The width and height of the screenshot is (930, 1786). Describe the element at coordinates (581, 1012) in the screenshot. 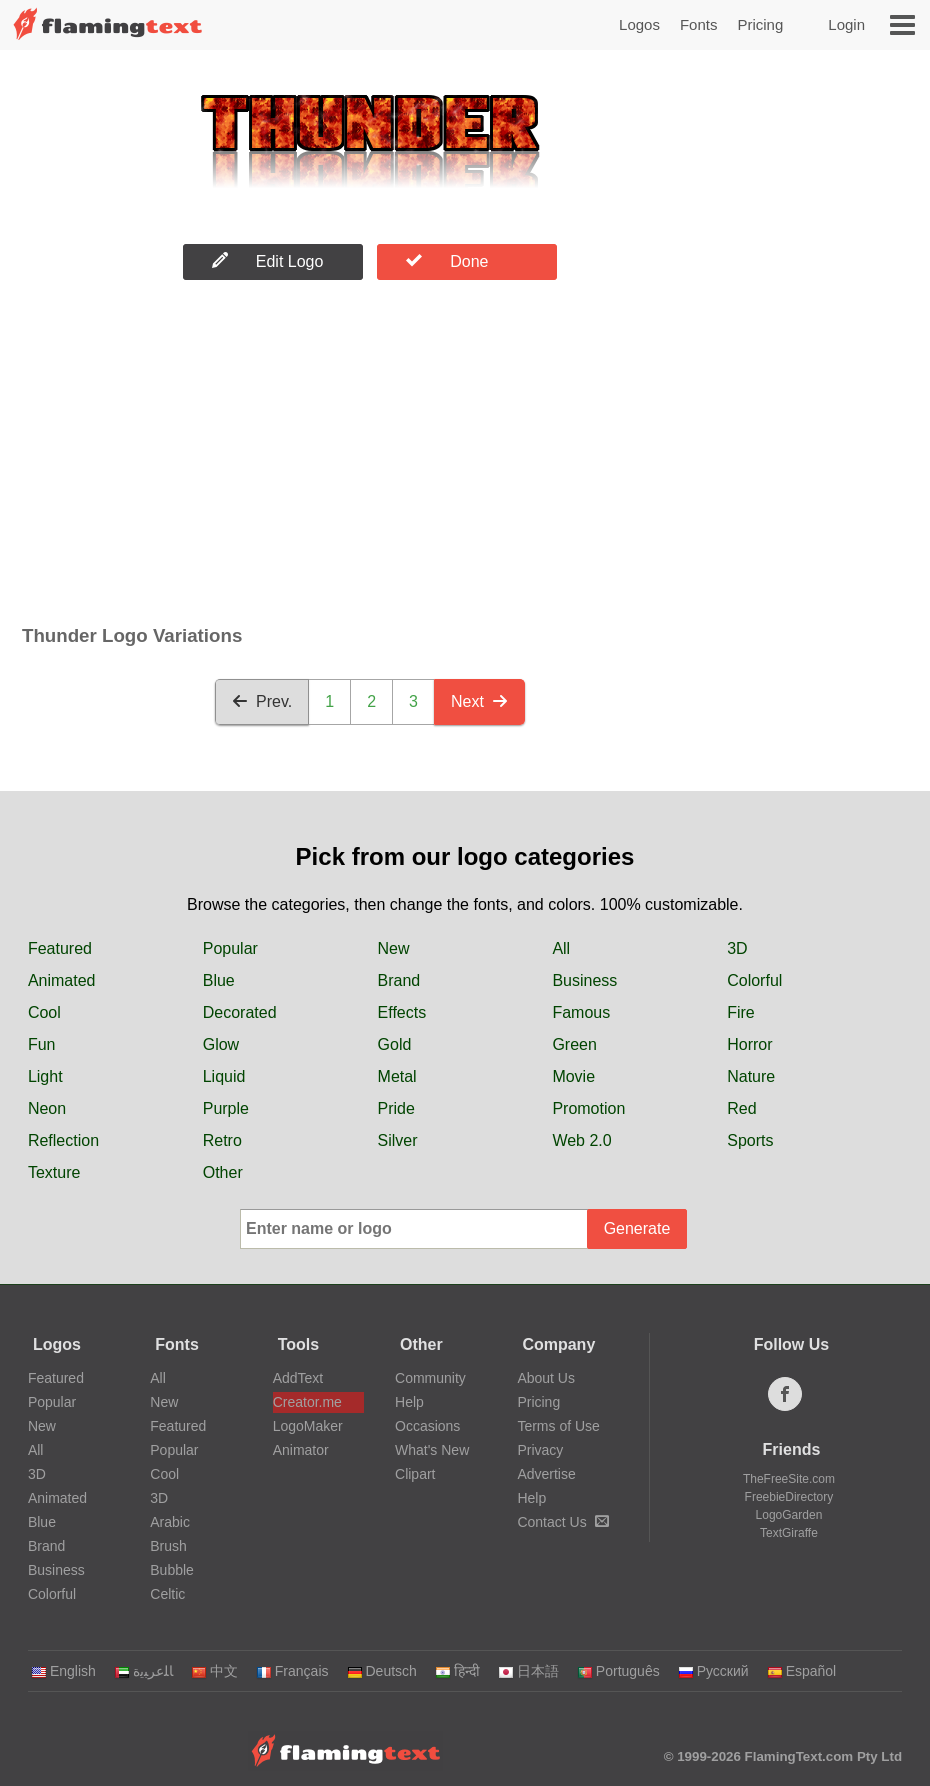

I see `Famous` at that location.